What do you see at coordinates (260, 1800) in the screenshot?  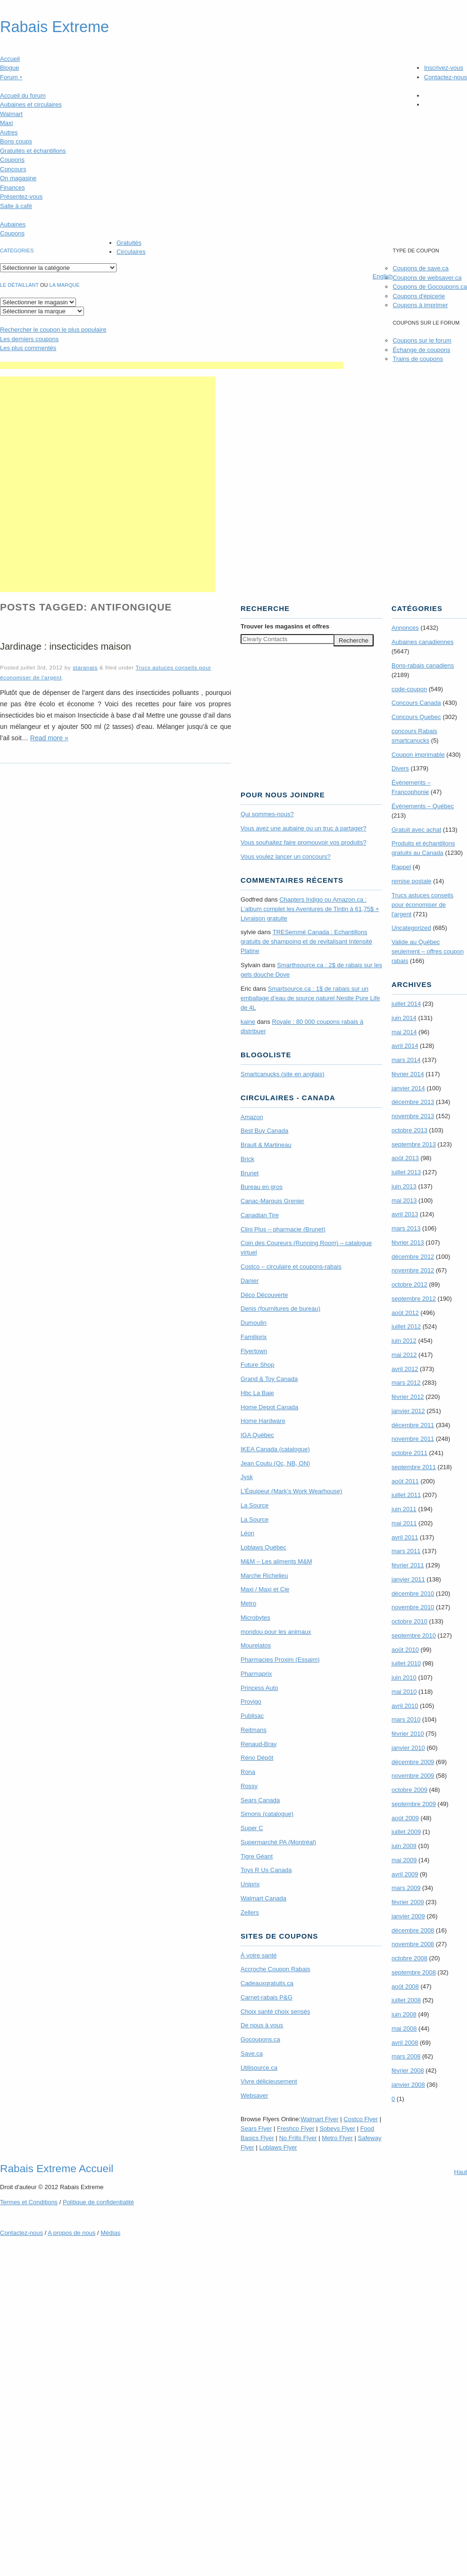 I see `Sears Canada` at bounding box center [260, 1800].